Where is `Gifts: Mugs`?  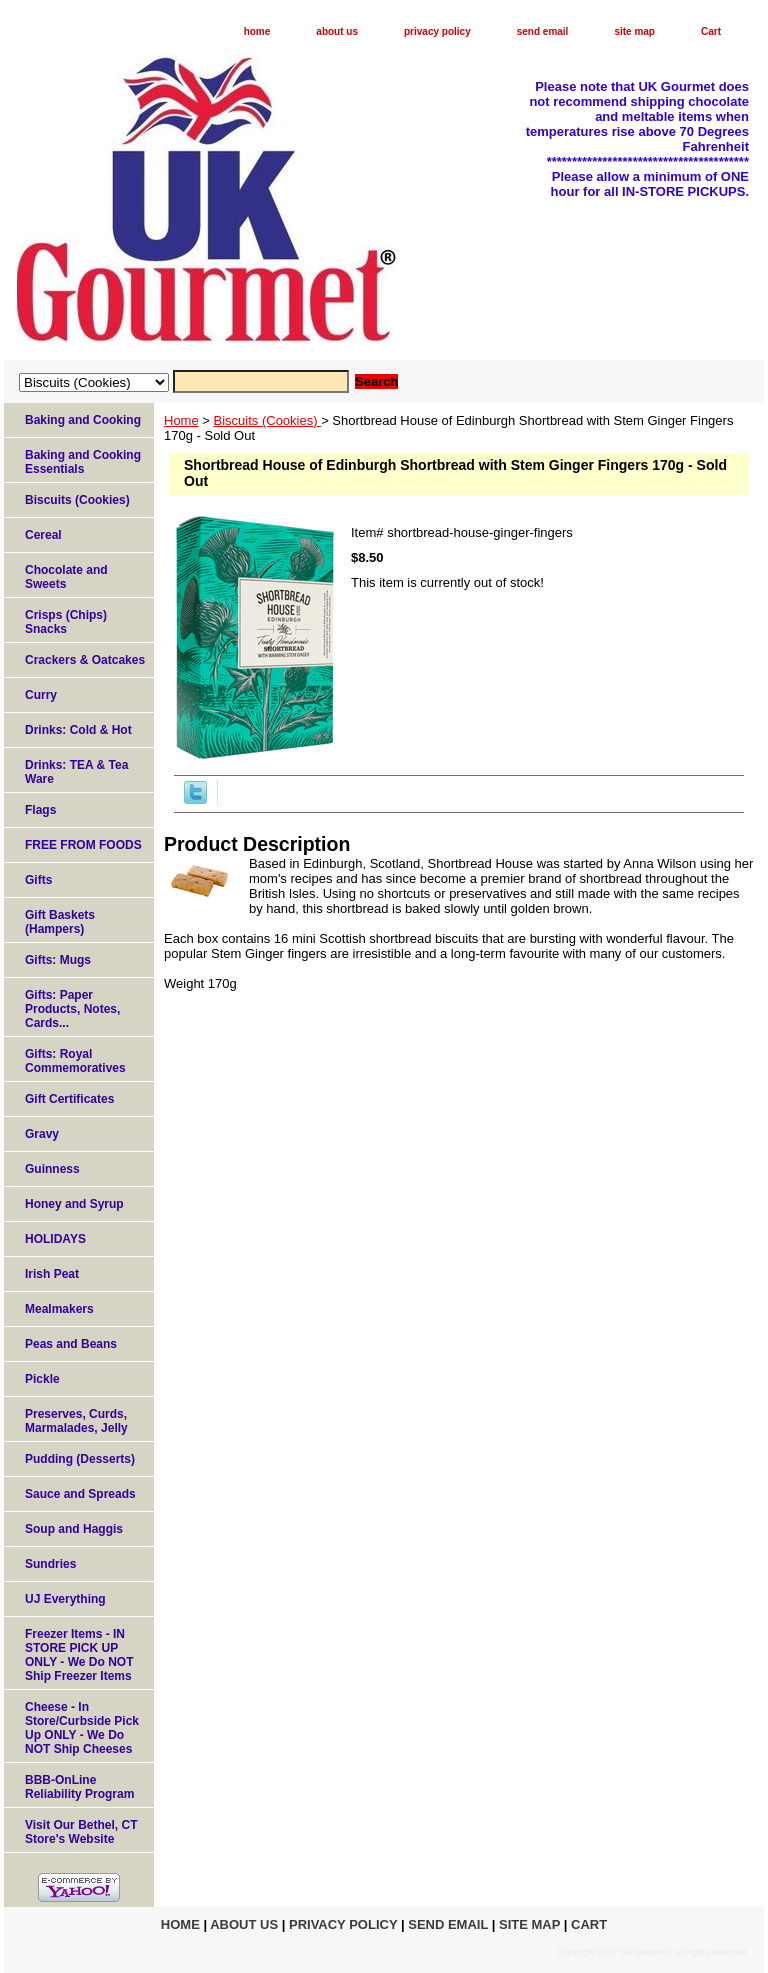
Gifts: Mugs is located at coordinates (58, 960).